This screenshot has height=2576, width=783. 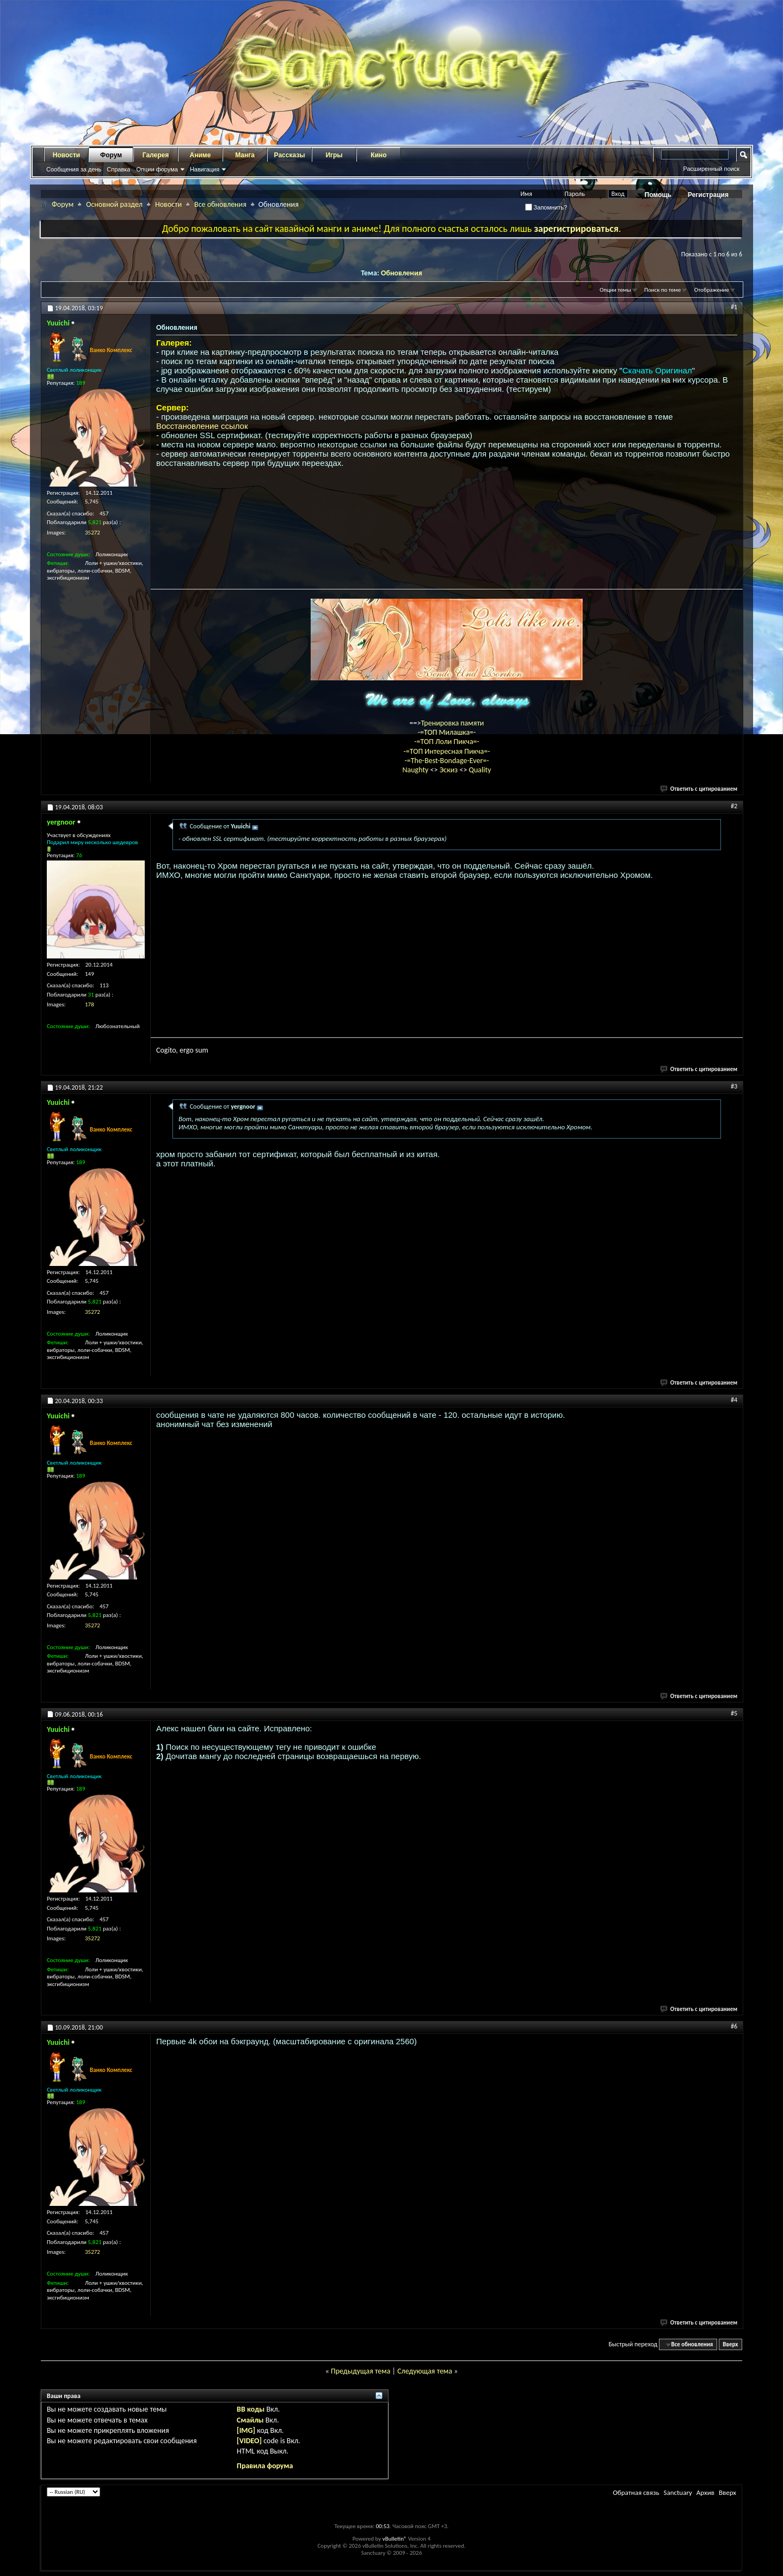 What do you see at coordinates (111, 155) in the screenshot?
I see `Форум` at bounding box center [111, 155].